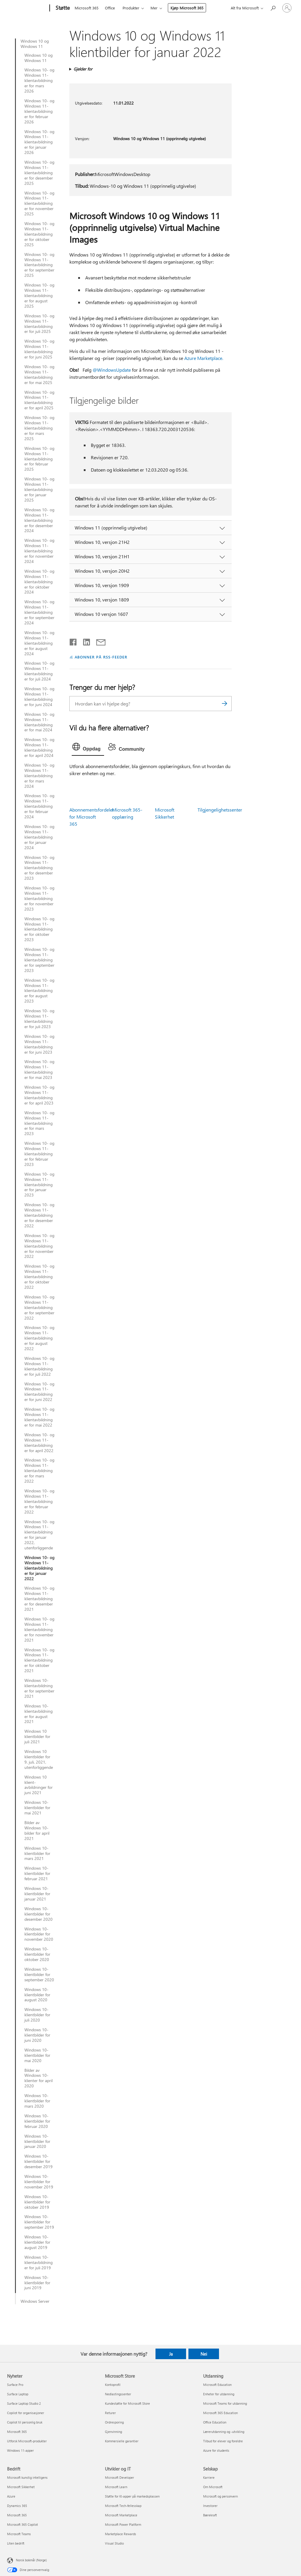  I want to click on Windows 10-klientbilder for august 2020, so click(37, 1995).